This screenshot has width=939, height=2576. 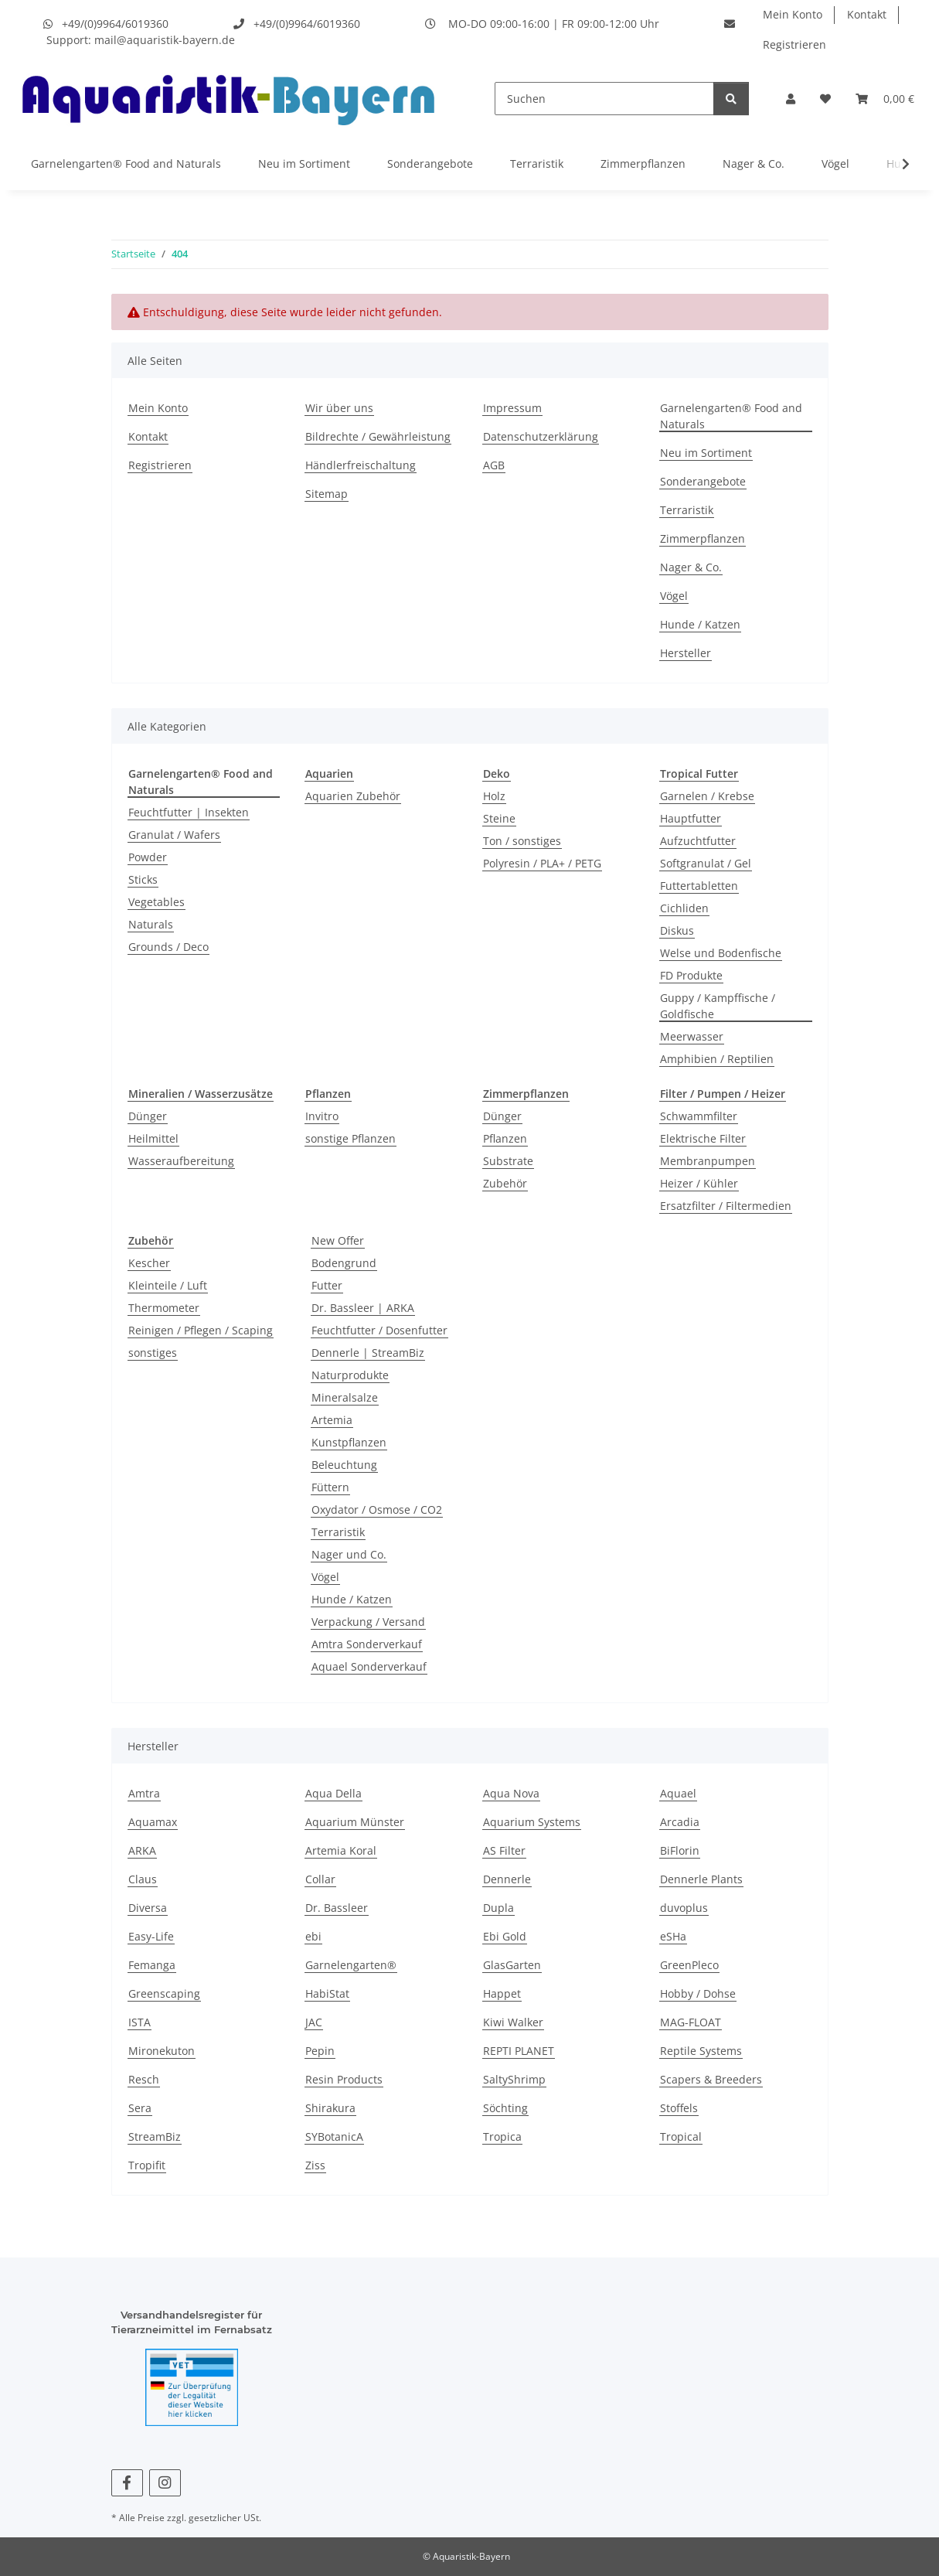 I want to click on Aufzuchtfutter, so click(x=698, y=840).